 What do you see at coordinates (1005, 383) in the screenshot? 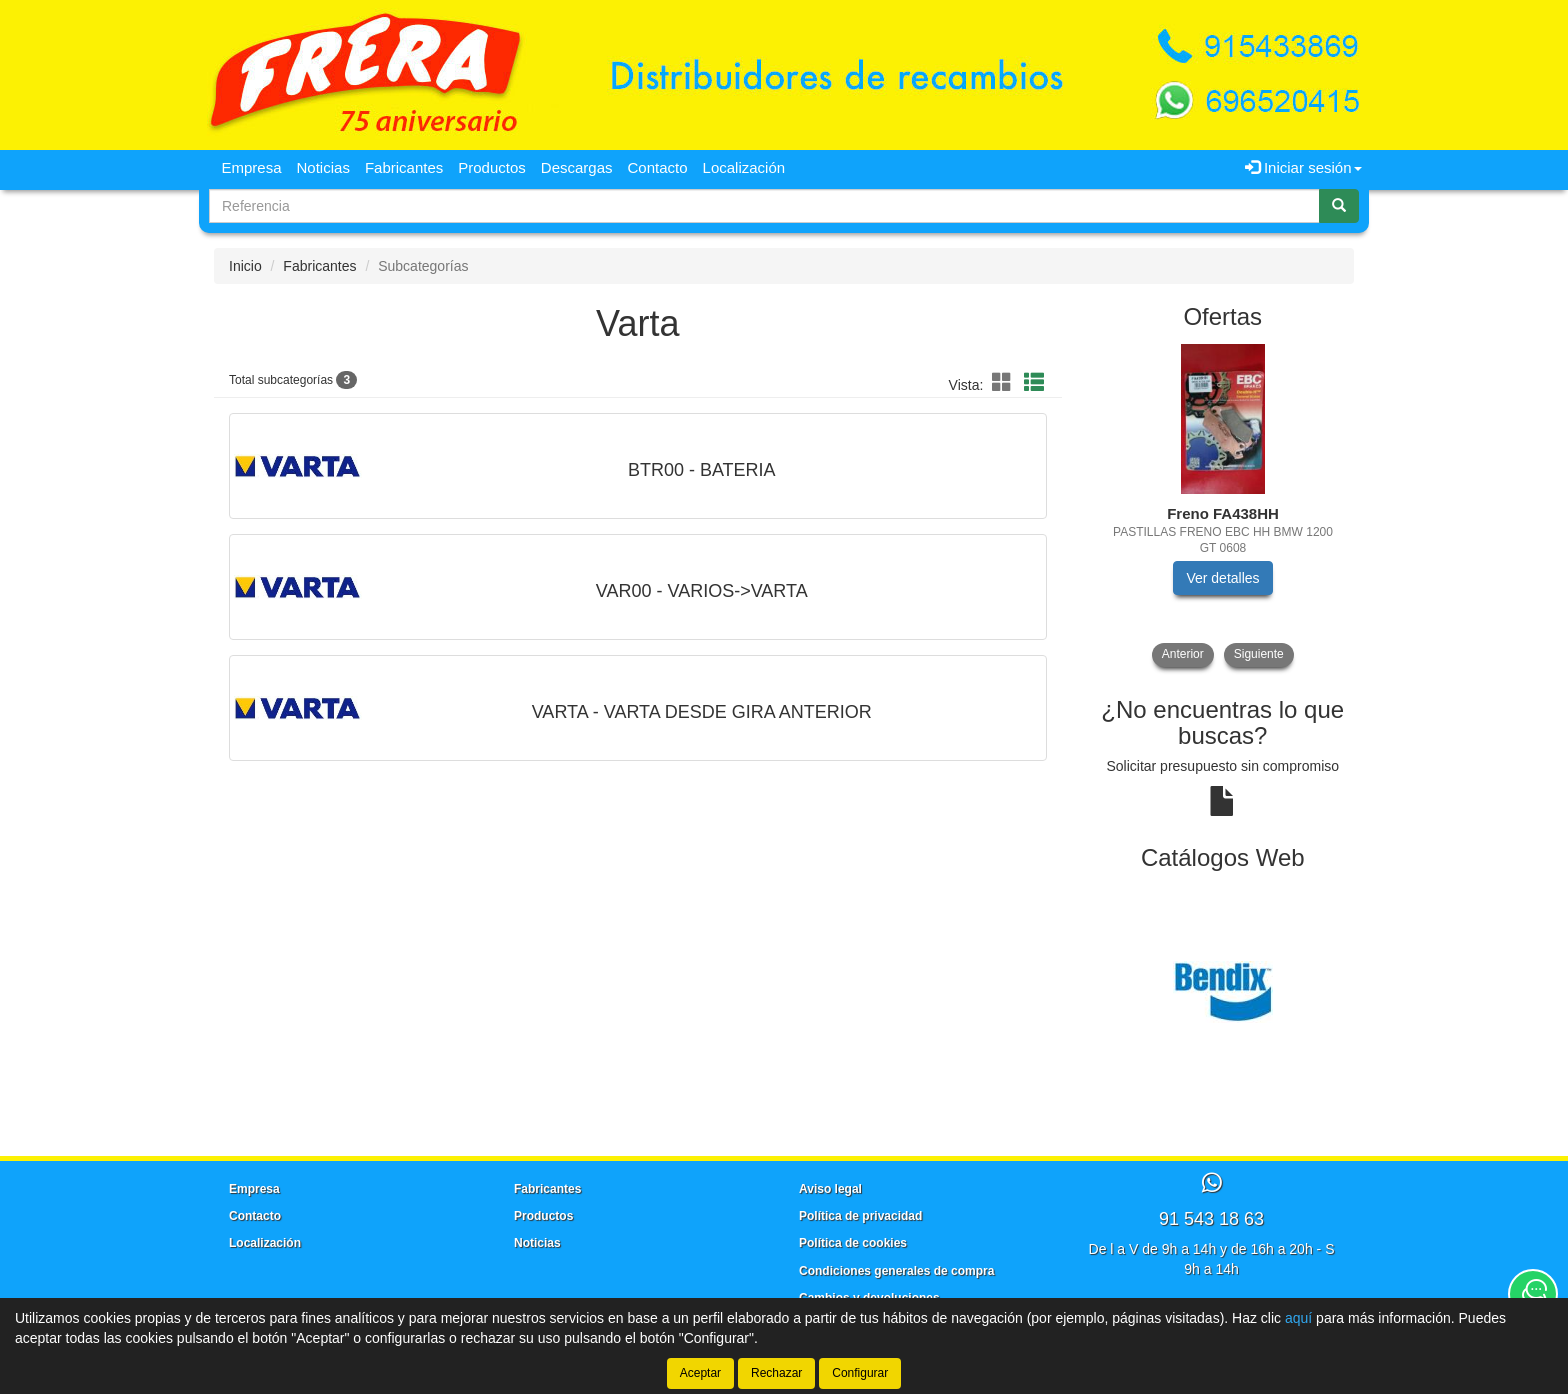
I see `[button]` at bounding box center [1005, 383].